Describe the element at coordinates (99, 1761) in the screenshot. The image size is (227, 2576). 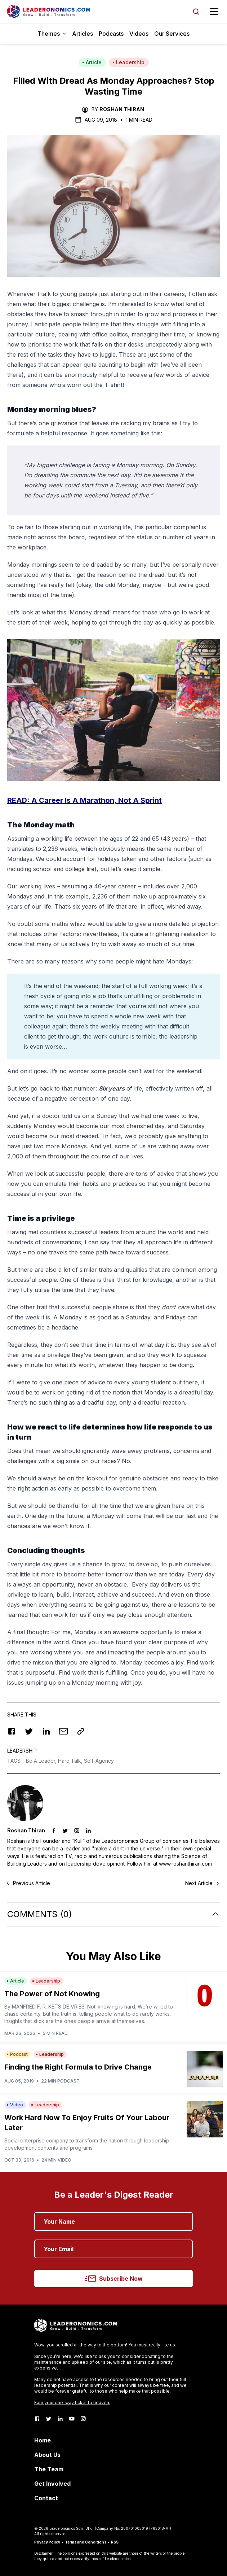
I see `Self-Agency` at that location.